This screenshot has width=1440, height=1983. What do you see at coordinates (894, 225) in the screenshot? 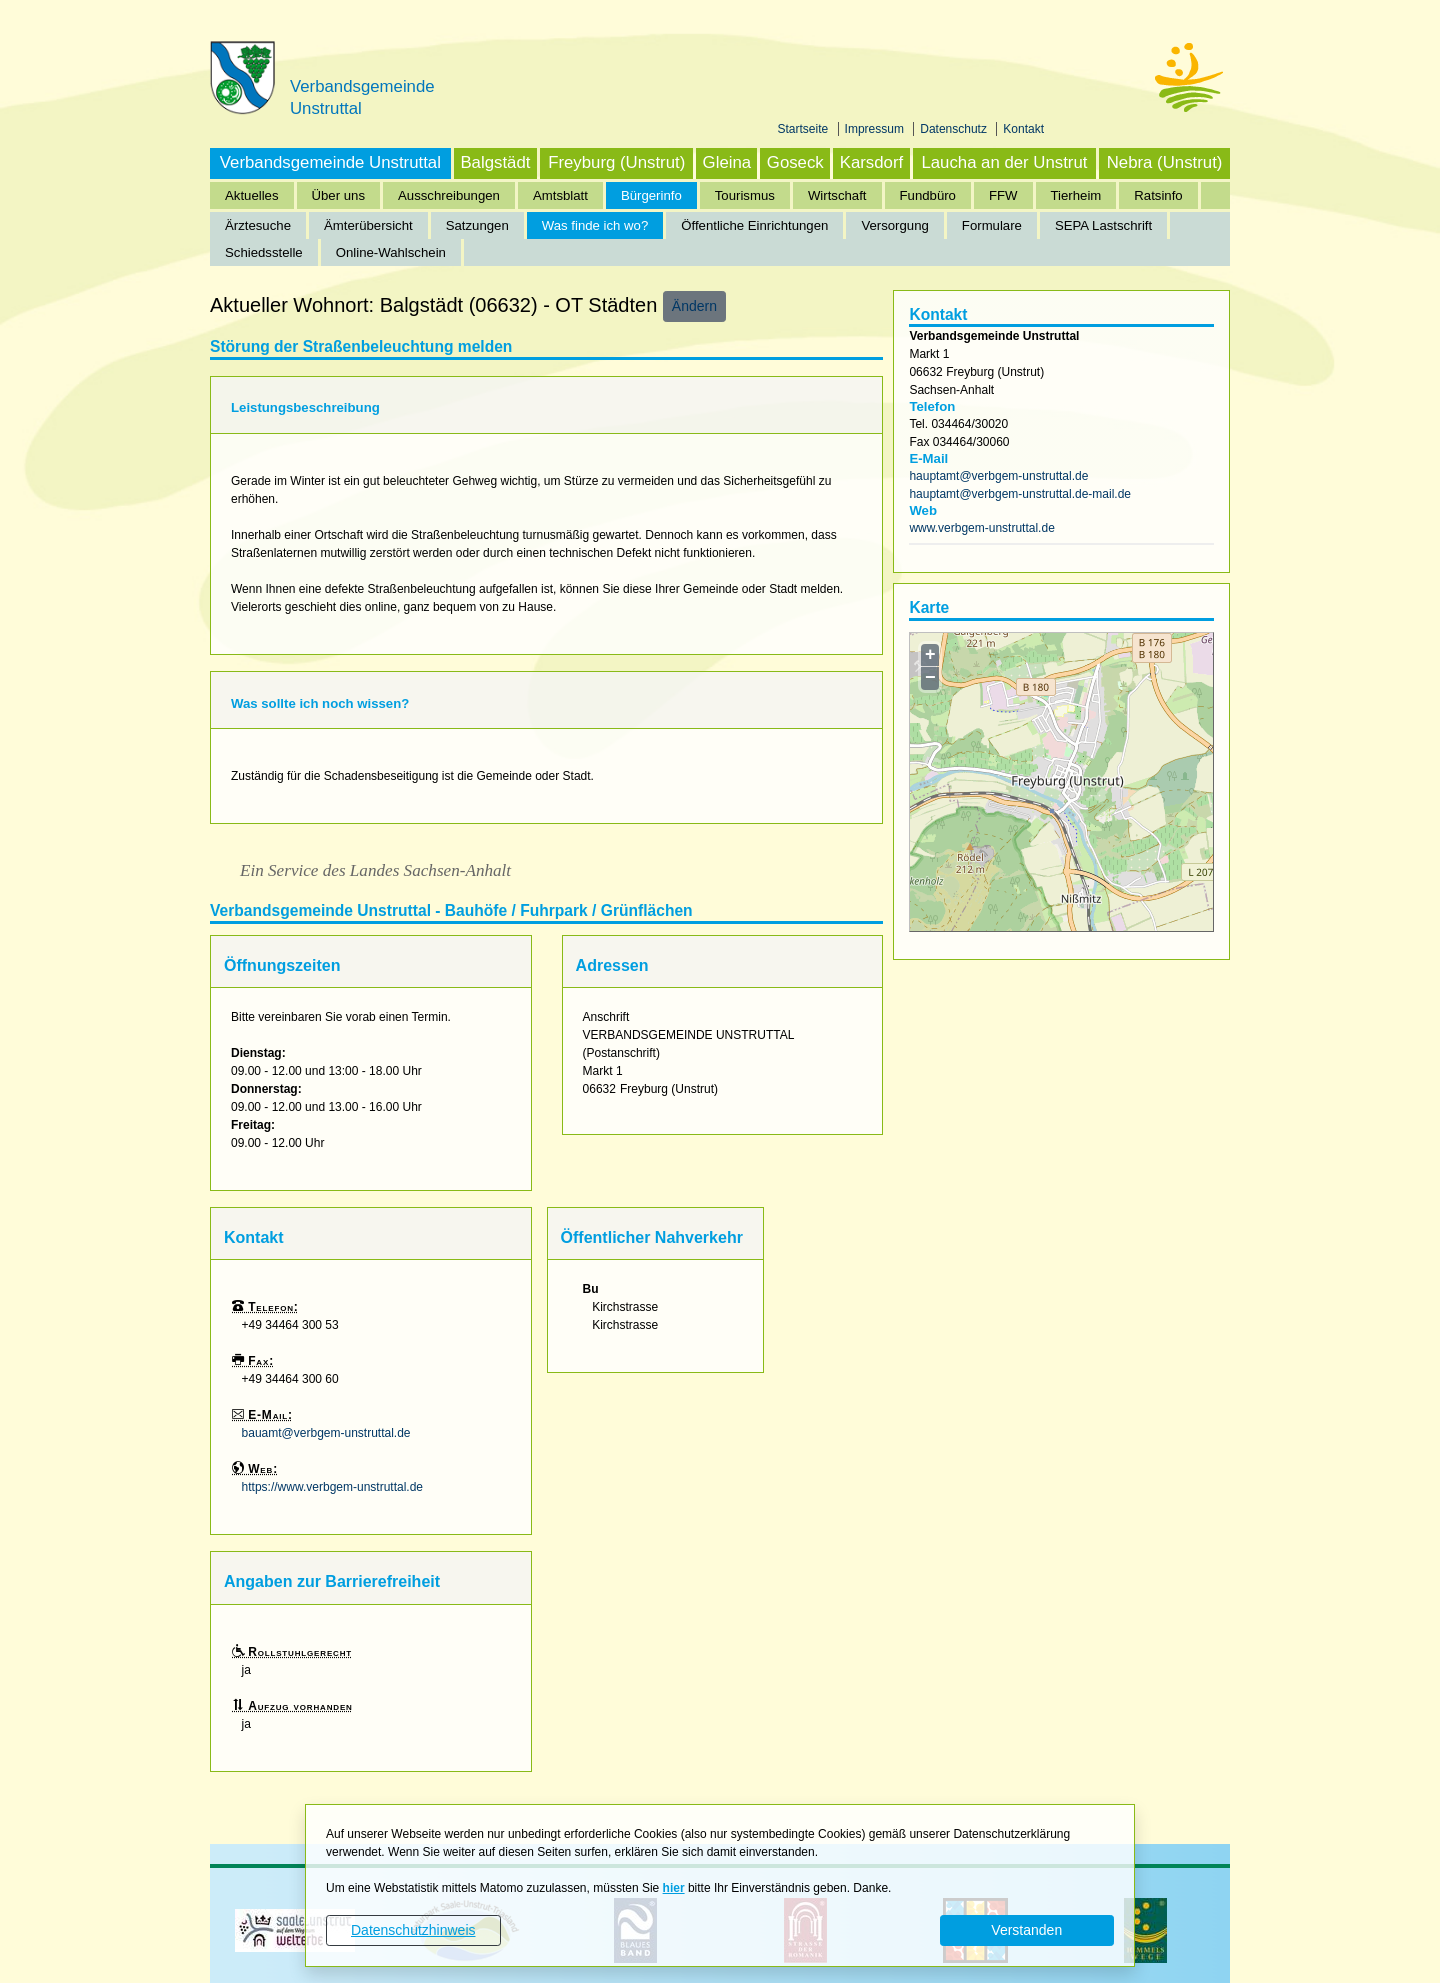
I see `Versorgung` at bounding box center [894, 225].